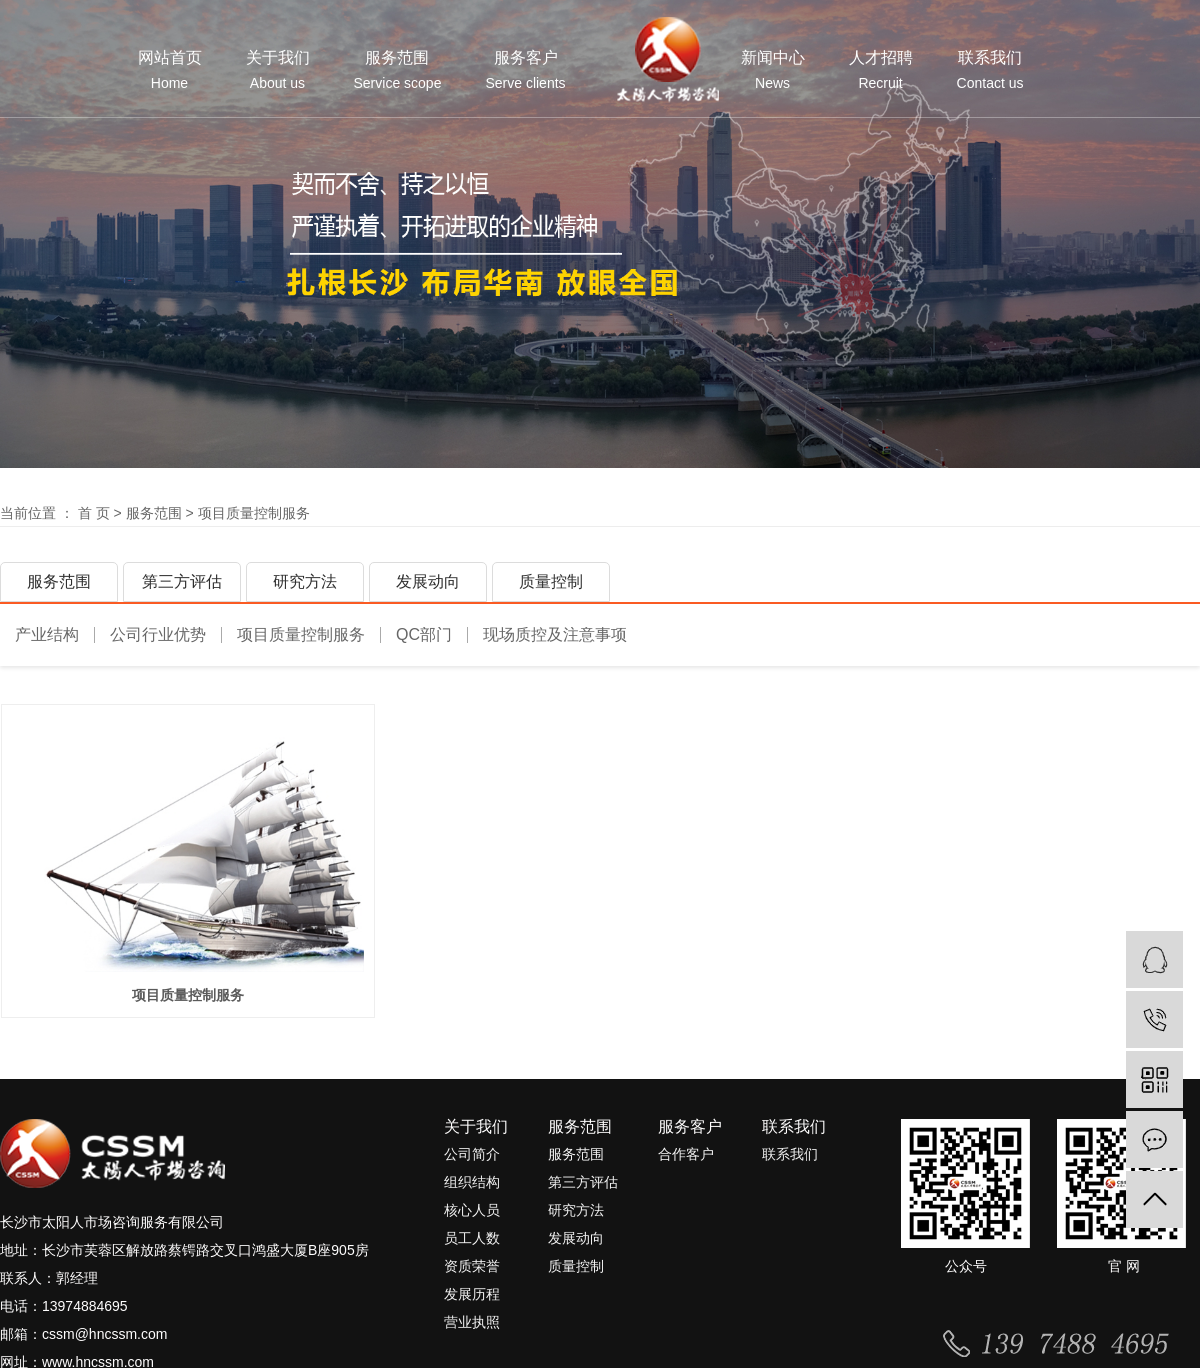 The image size is (1200, 1368). I want to click on 服务范围, so click(398, 70).